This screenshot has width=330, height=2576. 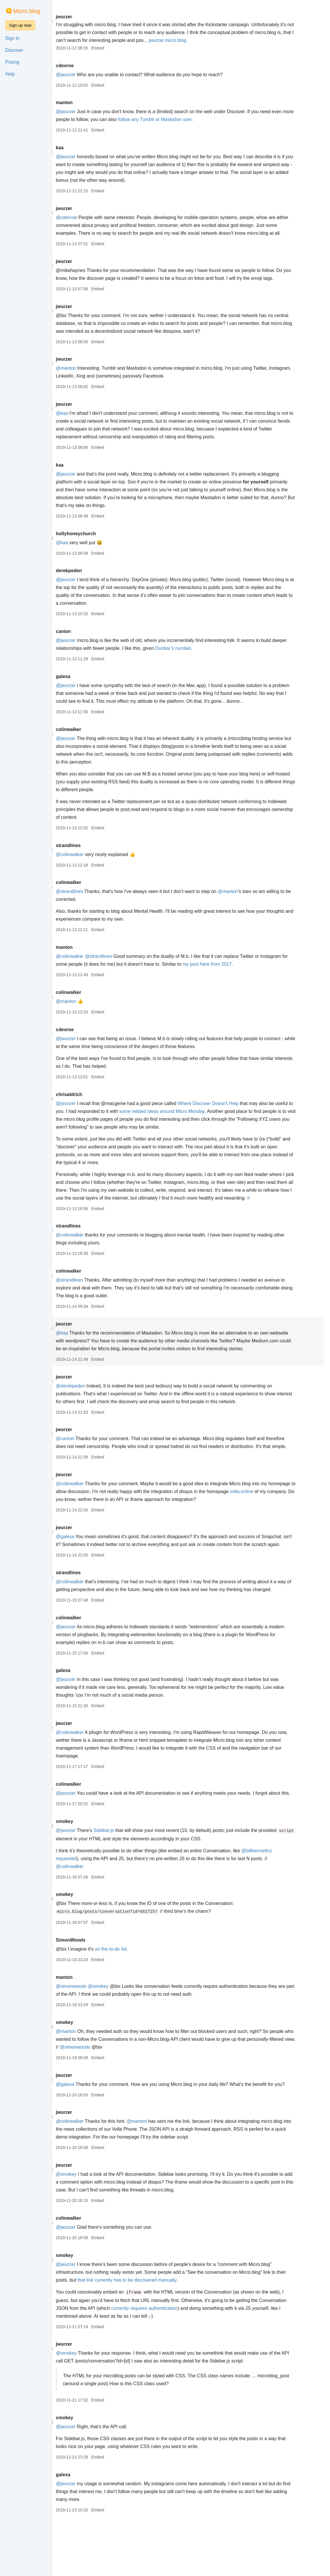 What do you see at coordinates (121, 1877) in the screenshot?
I see `Sidebar.js` at bounding box center [121, 1877].